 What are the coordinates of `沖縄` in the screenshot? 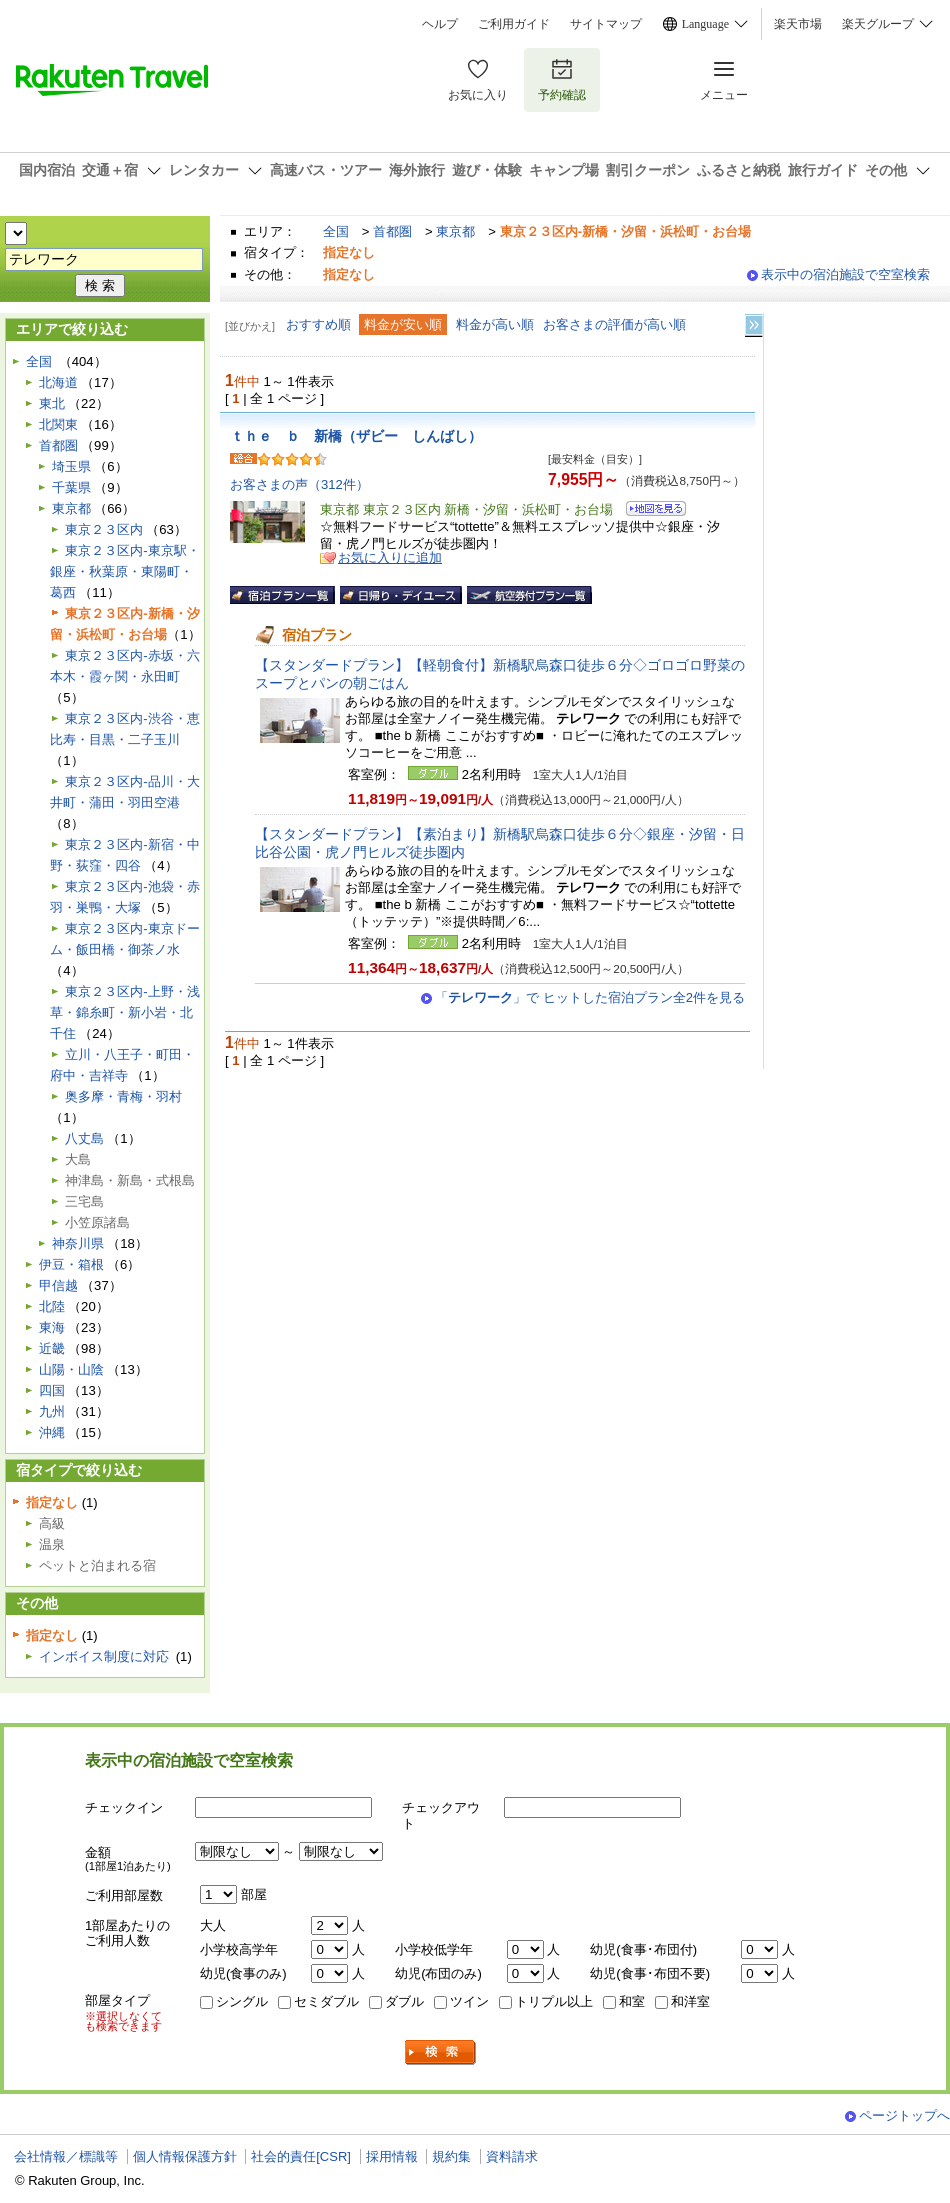 It's located at (52, 1432).